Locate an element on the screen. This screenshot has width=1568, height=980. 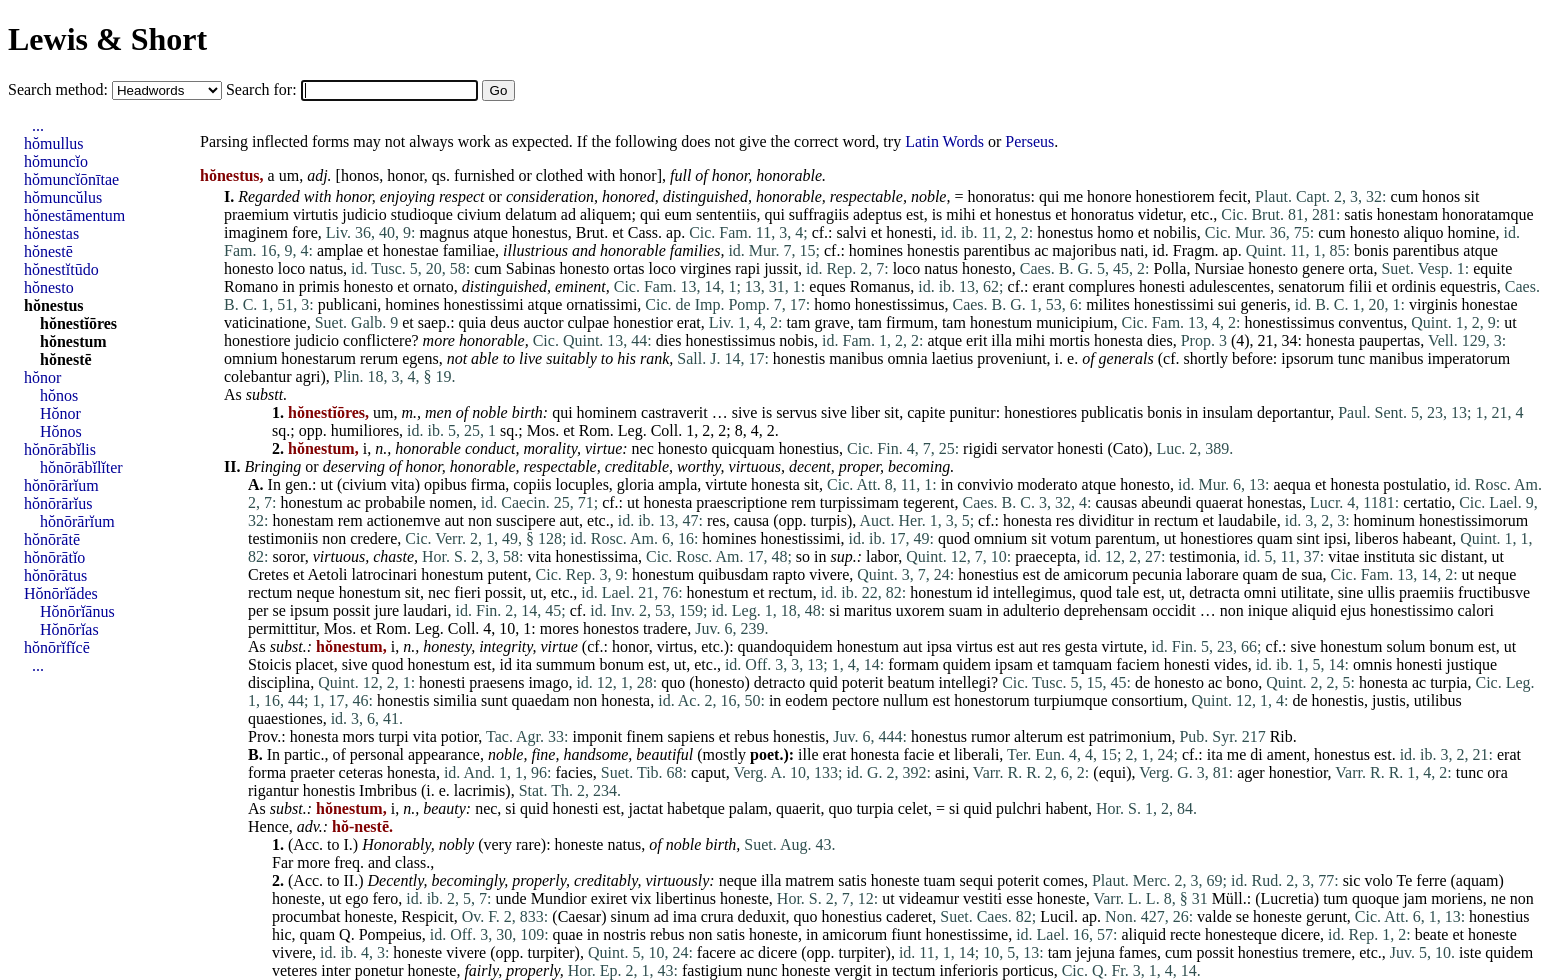
hominem is located at coordinates (607, 412).